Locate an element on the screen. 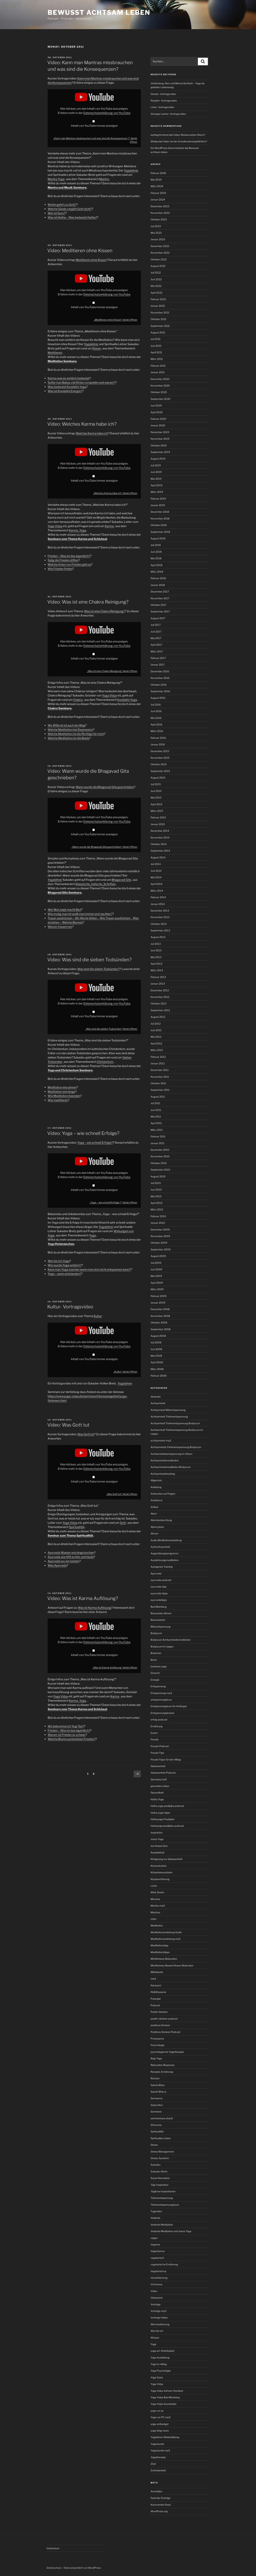  Januar 2022 is located at coordinates (158, 305).